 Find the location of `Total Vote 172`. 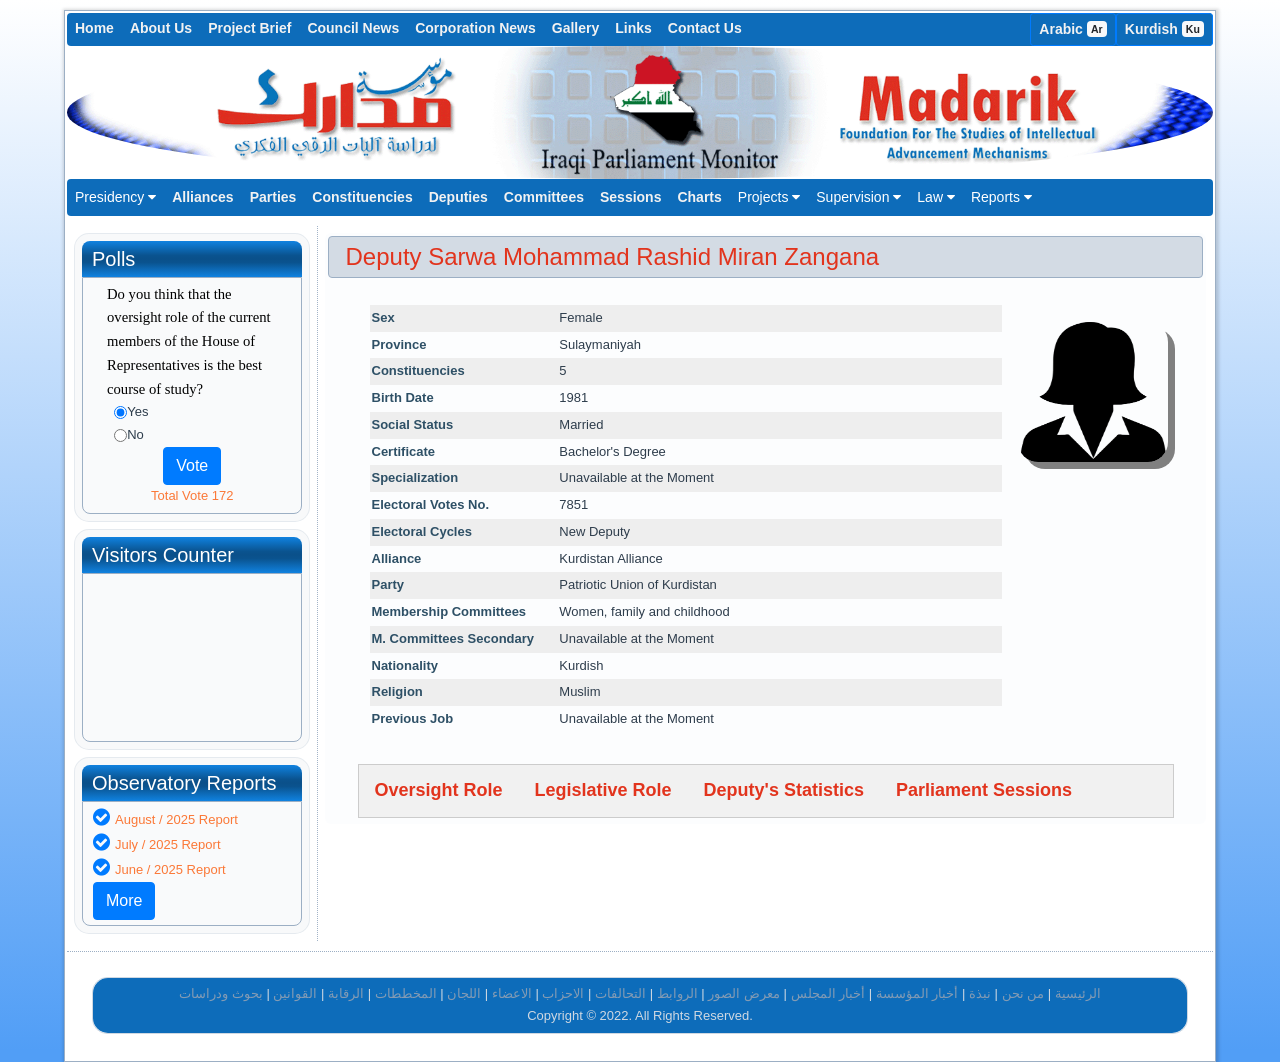

Total Vote 172 is located at coordinates (192, 495).